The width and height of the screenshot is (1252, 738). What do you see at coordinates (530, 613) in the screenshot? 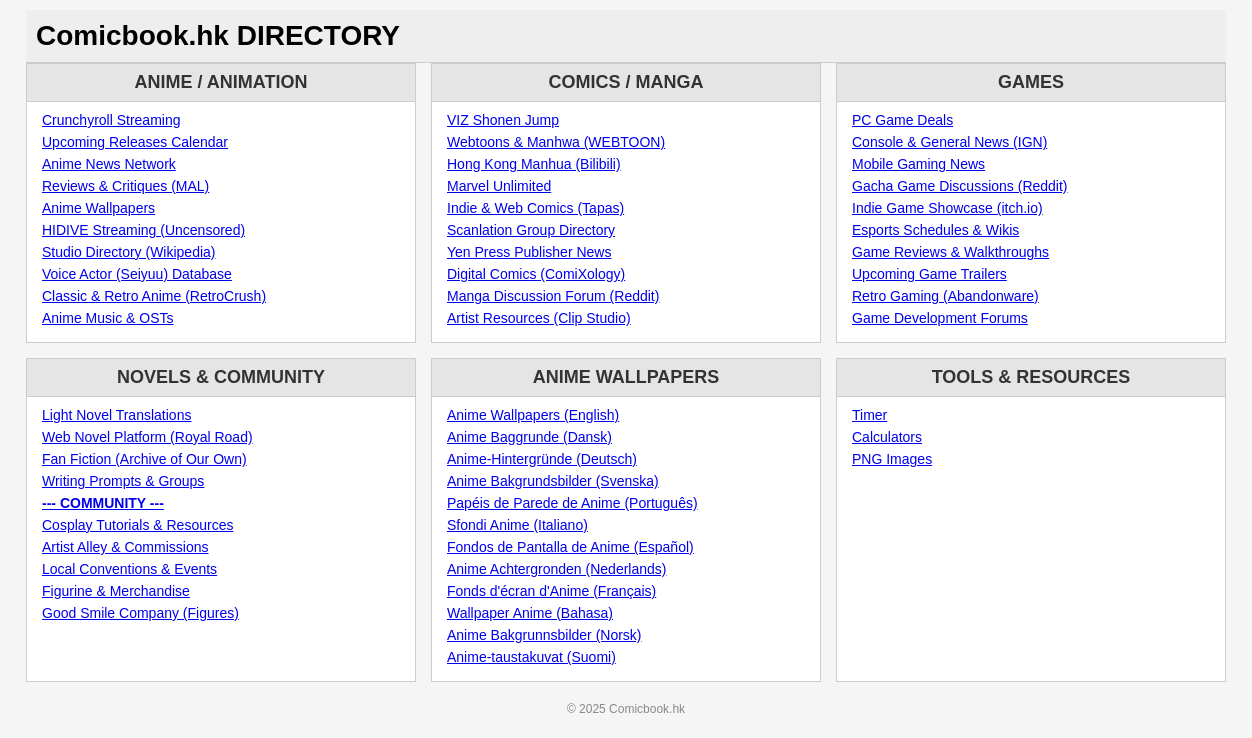
I see `Wallpaper Anime (Bahasa)` at bounding box center [530, 613].